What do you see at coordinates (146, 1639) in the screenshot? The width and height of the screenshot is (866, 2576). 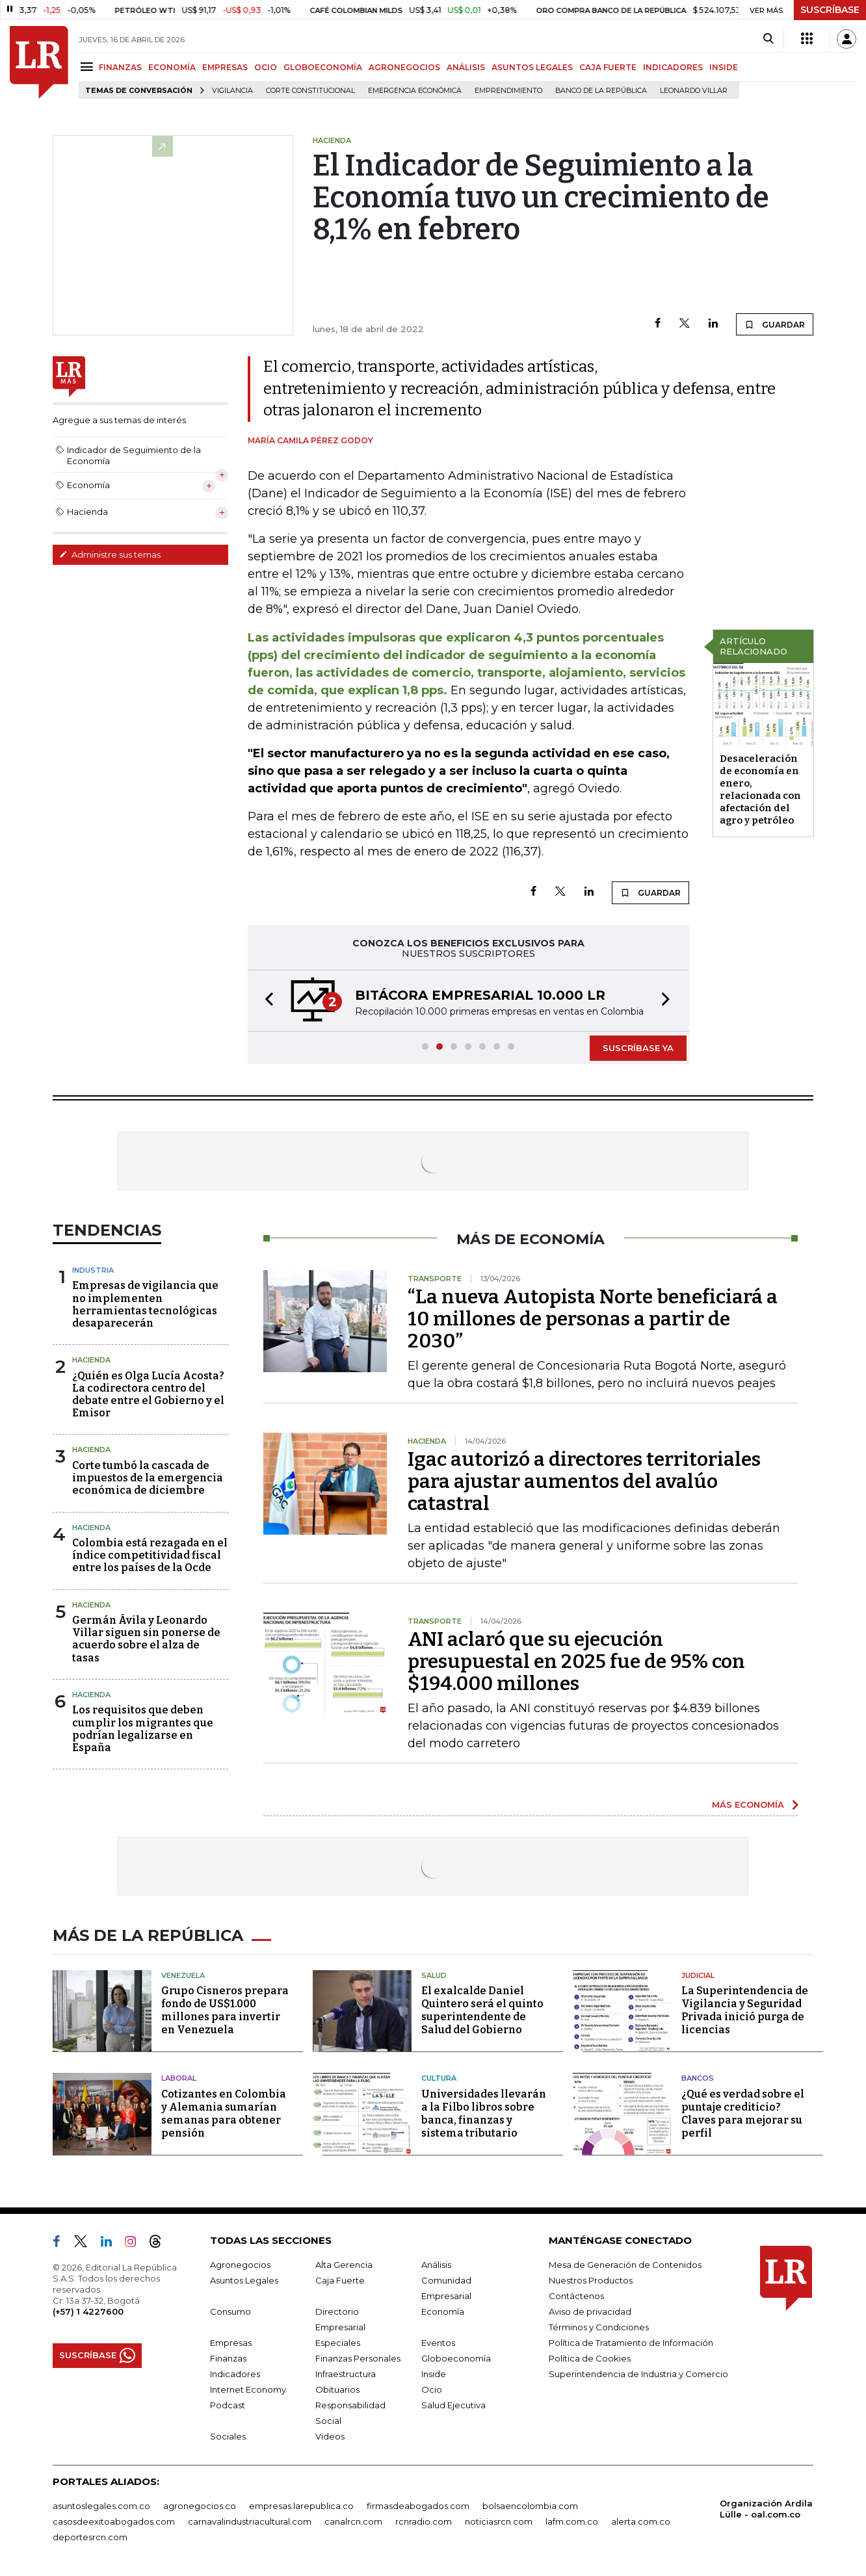 I see `Germán Ávila y Leonardo Villar siguen sin ponerse de acuerdo sobre el alza de tasas` at bounding box center [146, 1639].